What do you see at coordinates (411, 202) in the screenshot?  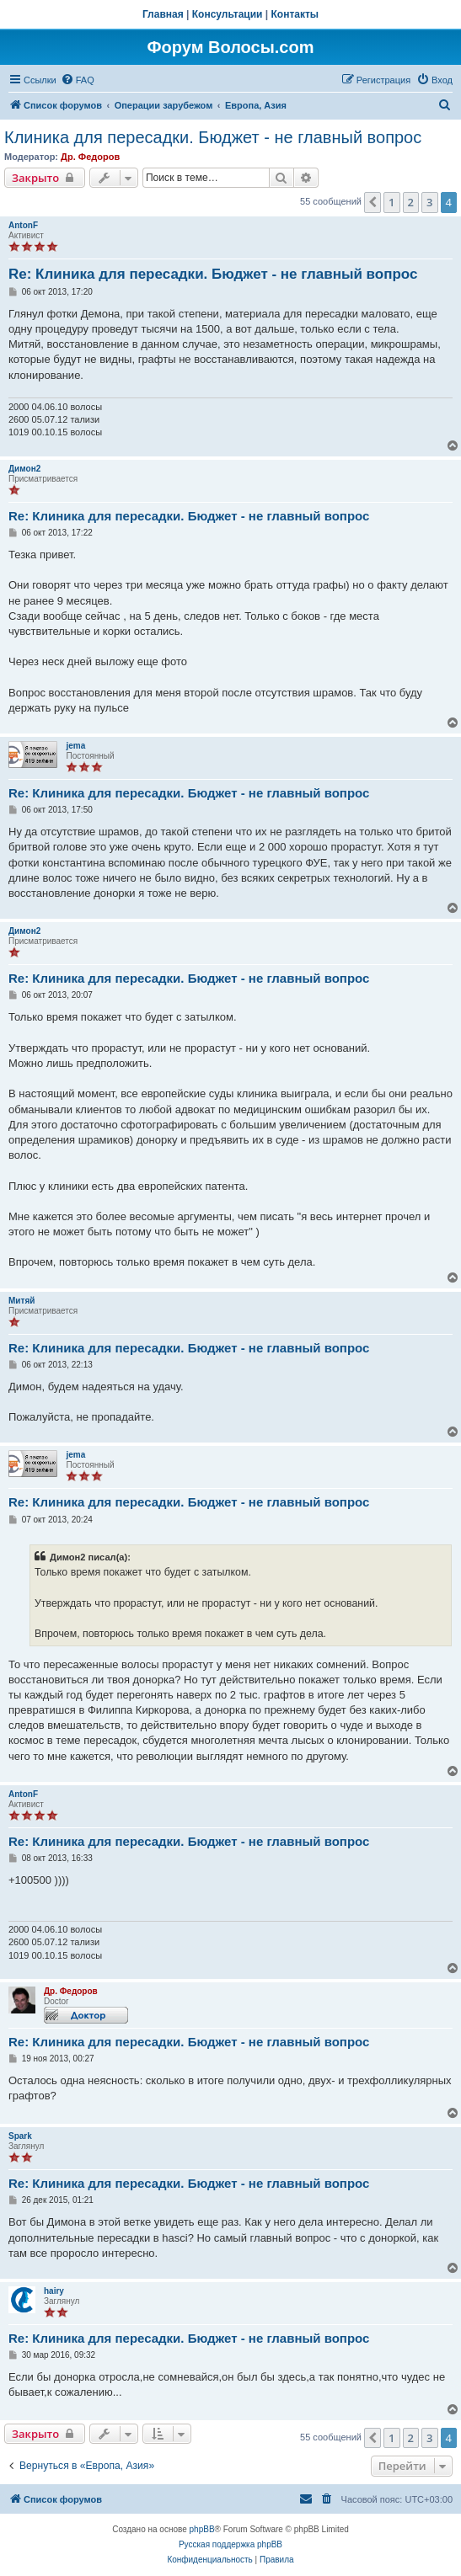 I see `2 [button]` at bounding box center [411, 202].